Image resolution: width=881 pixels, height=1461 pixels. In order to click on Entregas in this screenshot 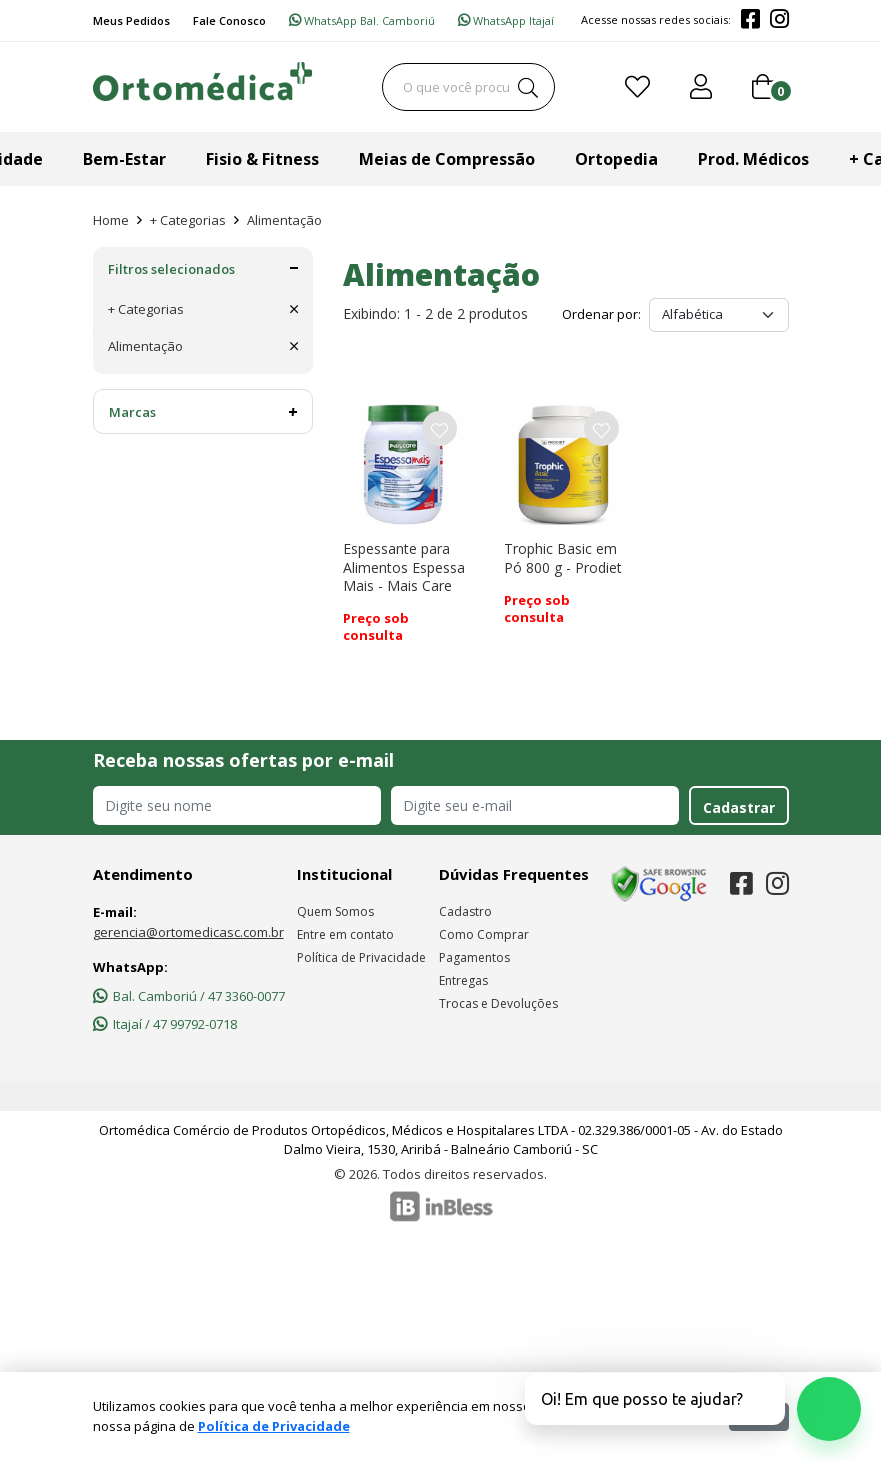, I will do `click(463, 980)`.